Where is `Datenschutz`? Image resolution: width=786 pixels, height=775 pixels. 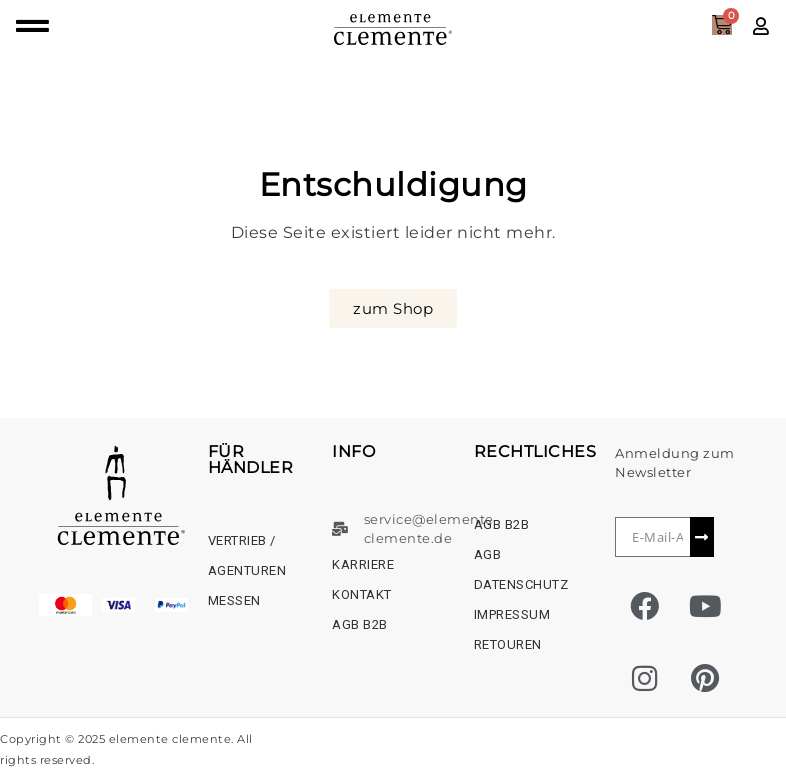
Datenschutz is located at coordinates (521, 584).